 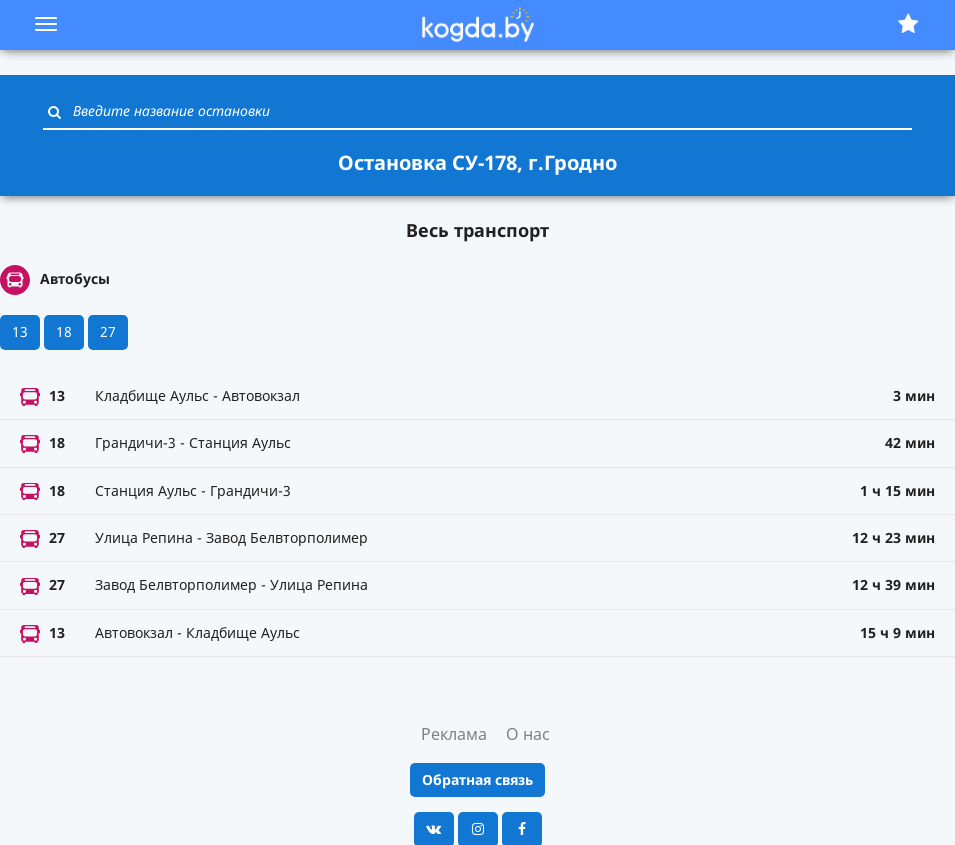 I want to click on Реклама, so click(x=454, y=734).